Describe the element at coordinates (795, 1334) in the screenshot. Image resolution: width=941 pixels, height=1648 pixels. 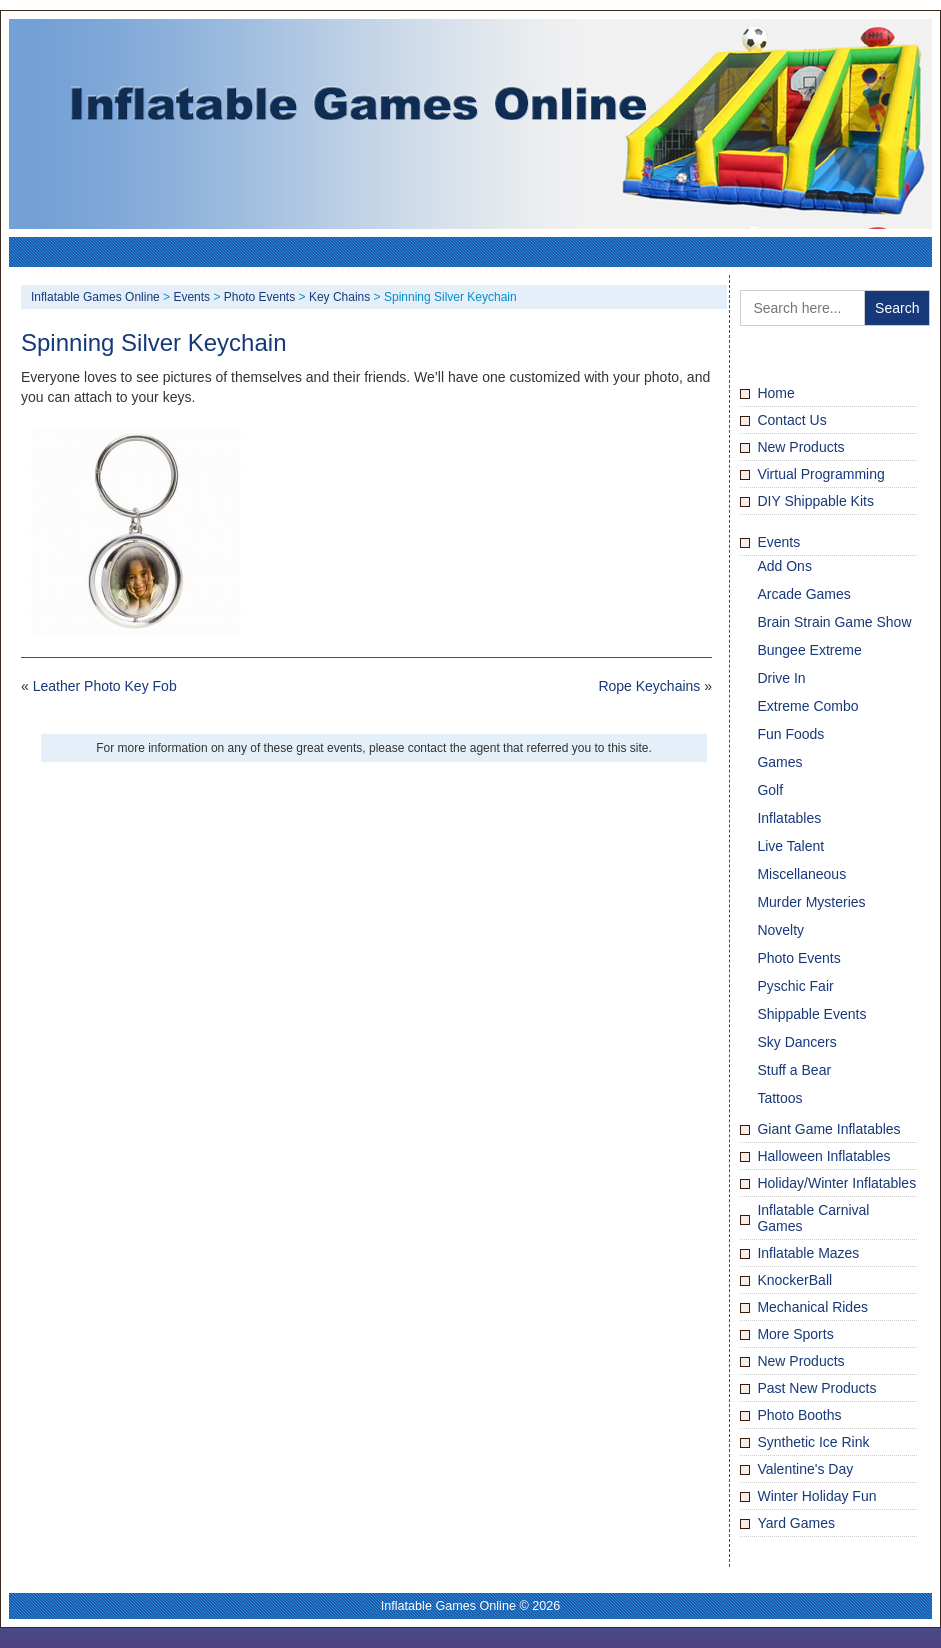
I see `More Sports` at that location.